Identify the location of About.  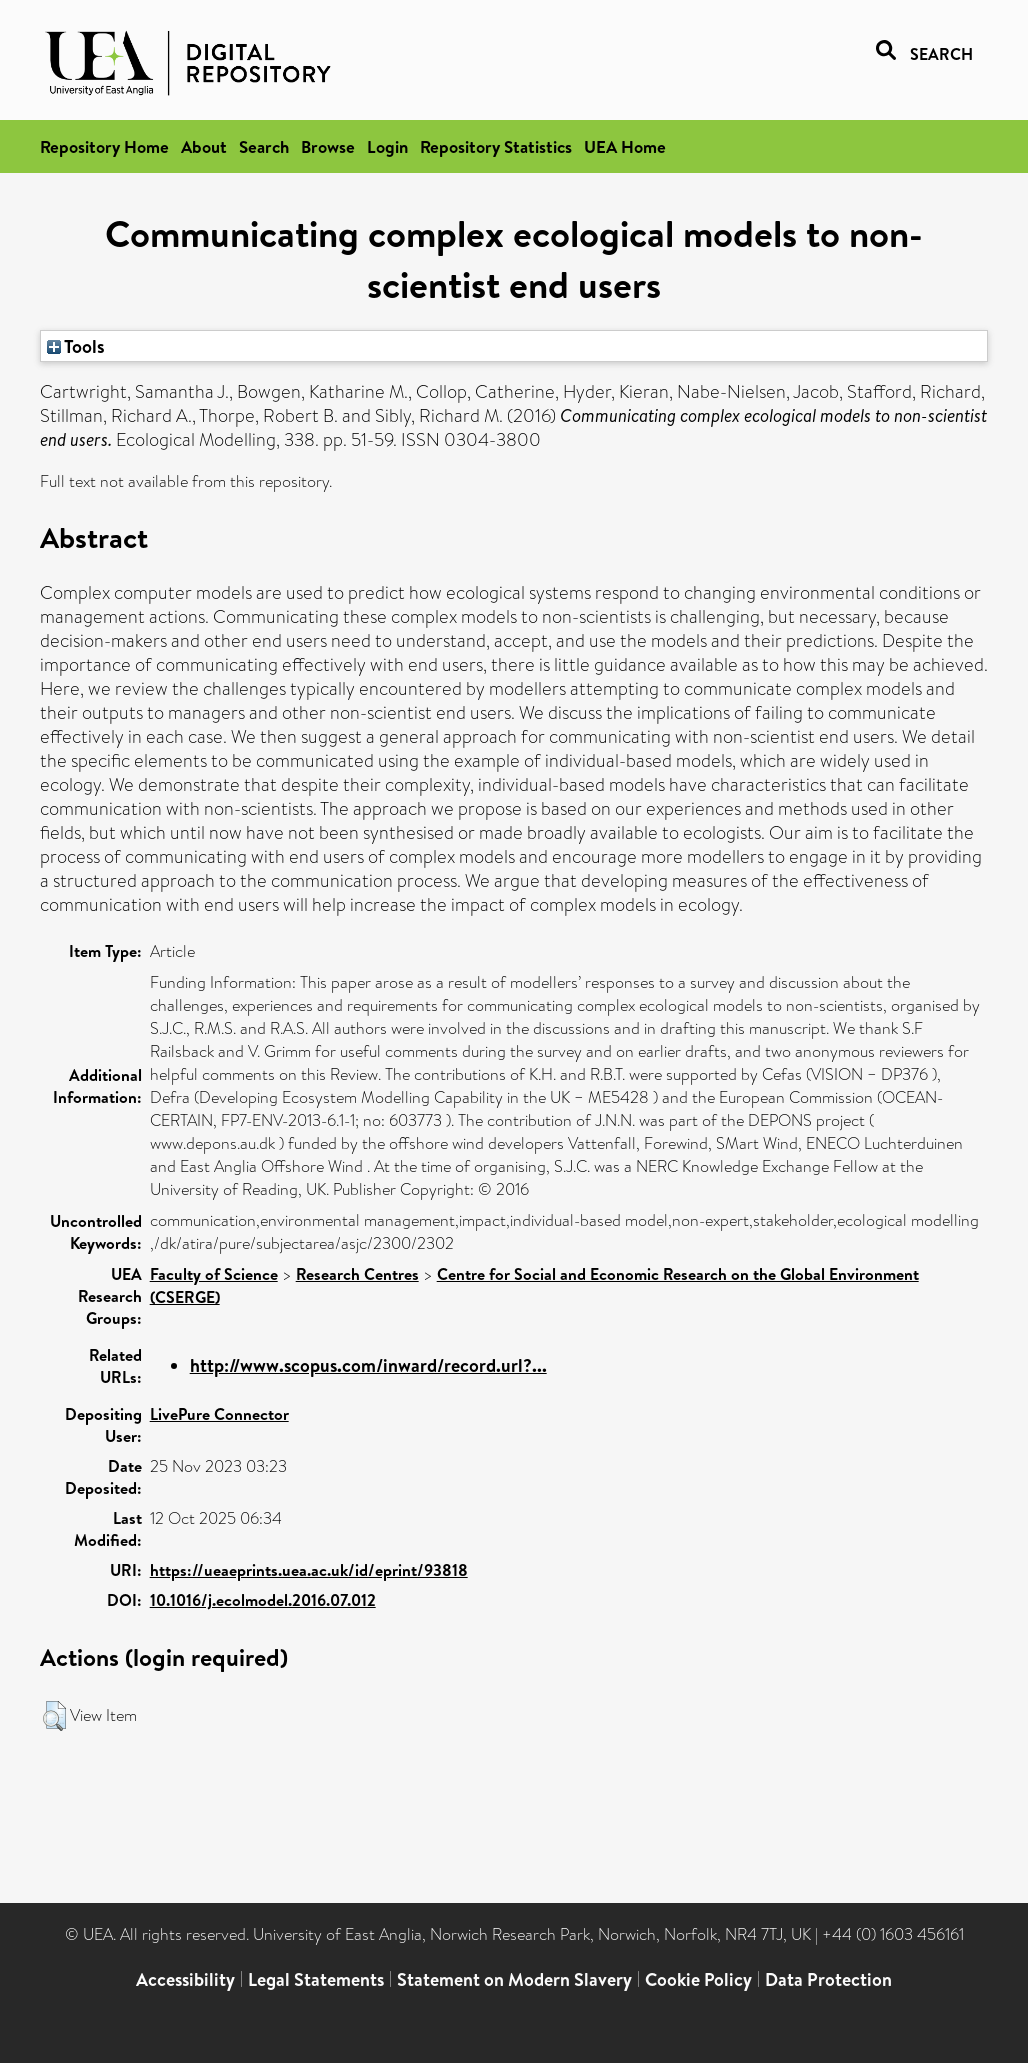
(204, 146).